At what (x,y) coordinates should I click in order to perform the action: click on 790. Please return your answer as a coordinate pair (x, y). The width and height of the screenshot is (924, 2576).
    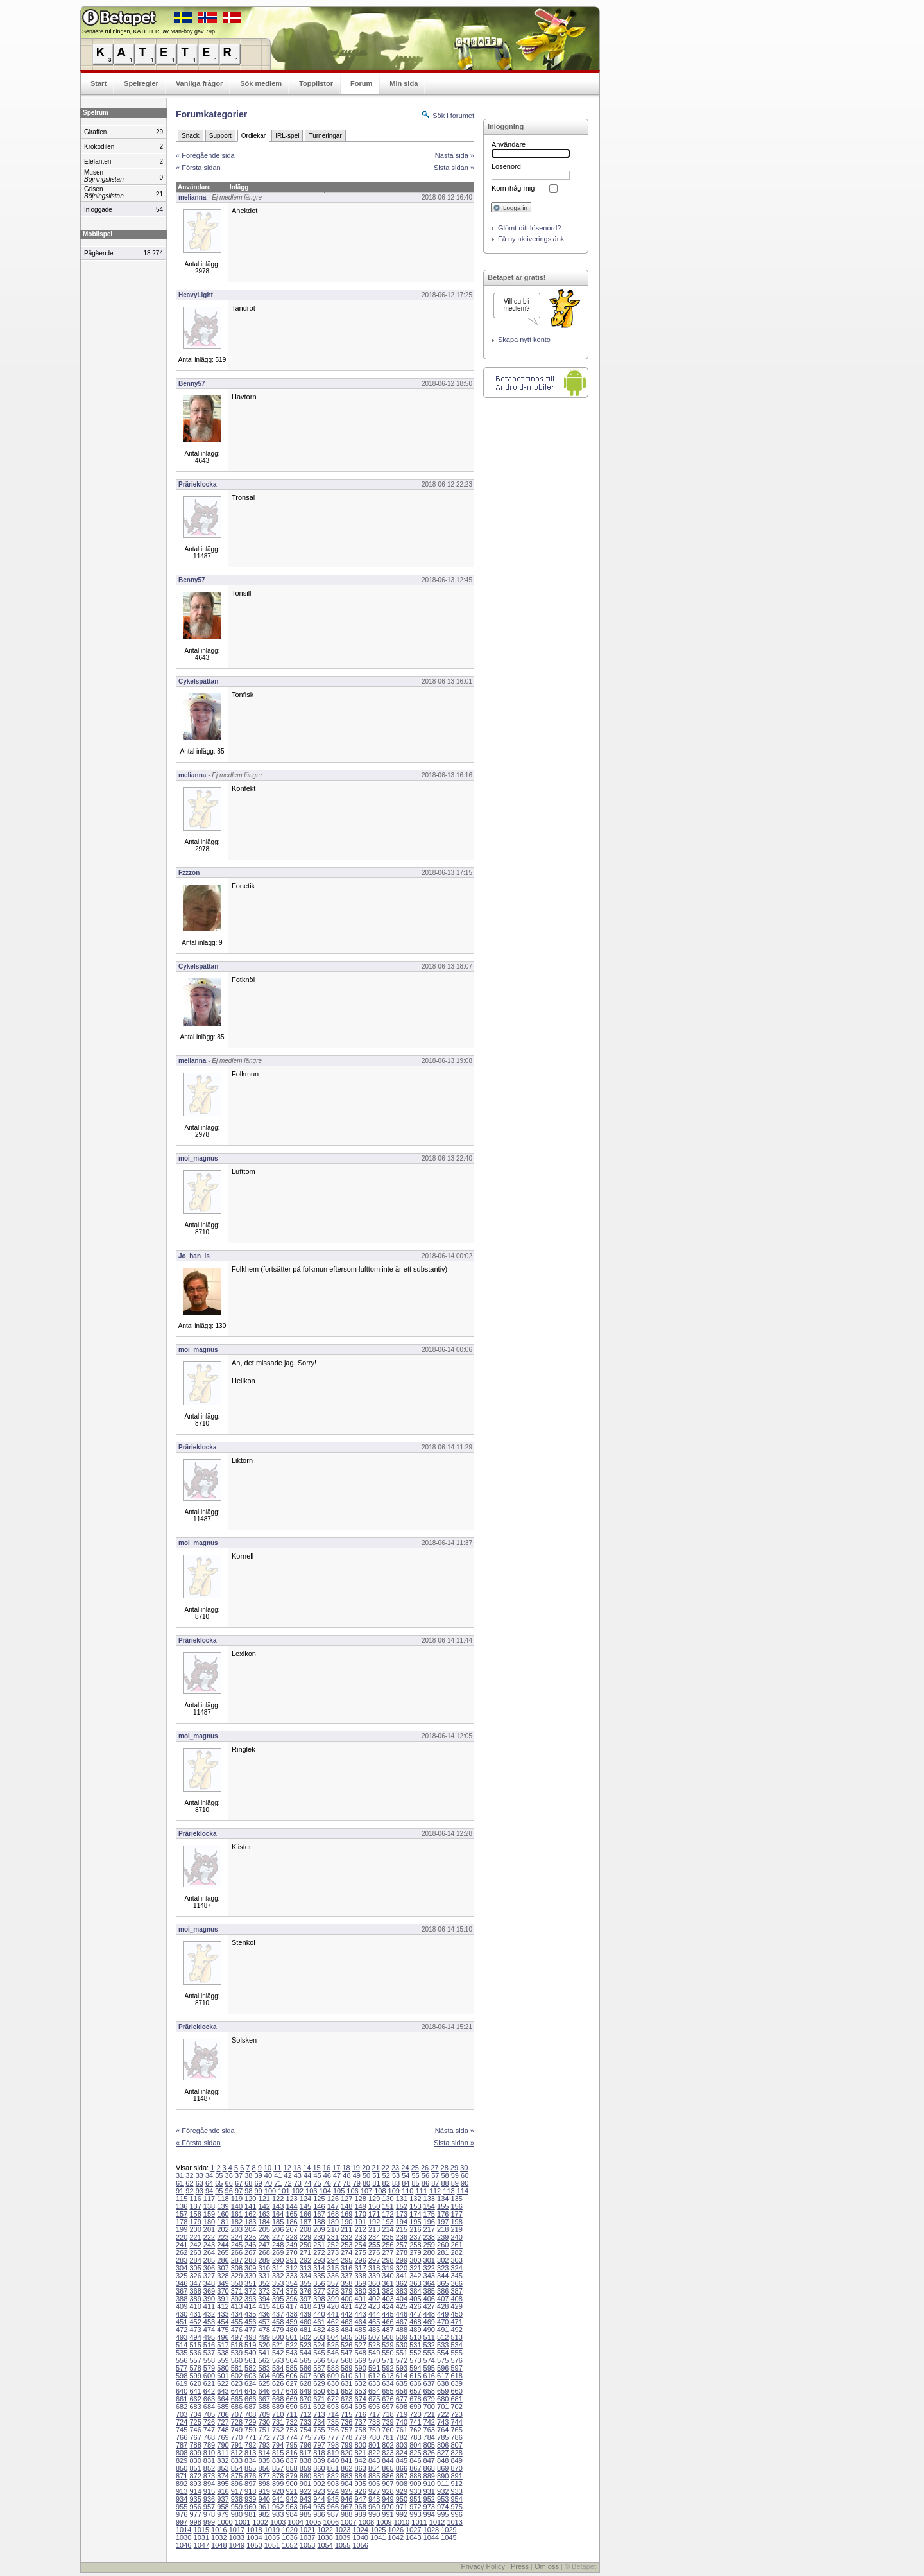
    Looking at the image, I should click on (222, 2445).